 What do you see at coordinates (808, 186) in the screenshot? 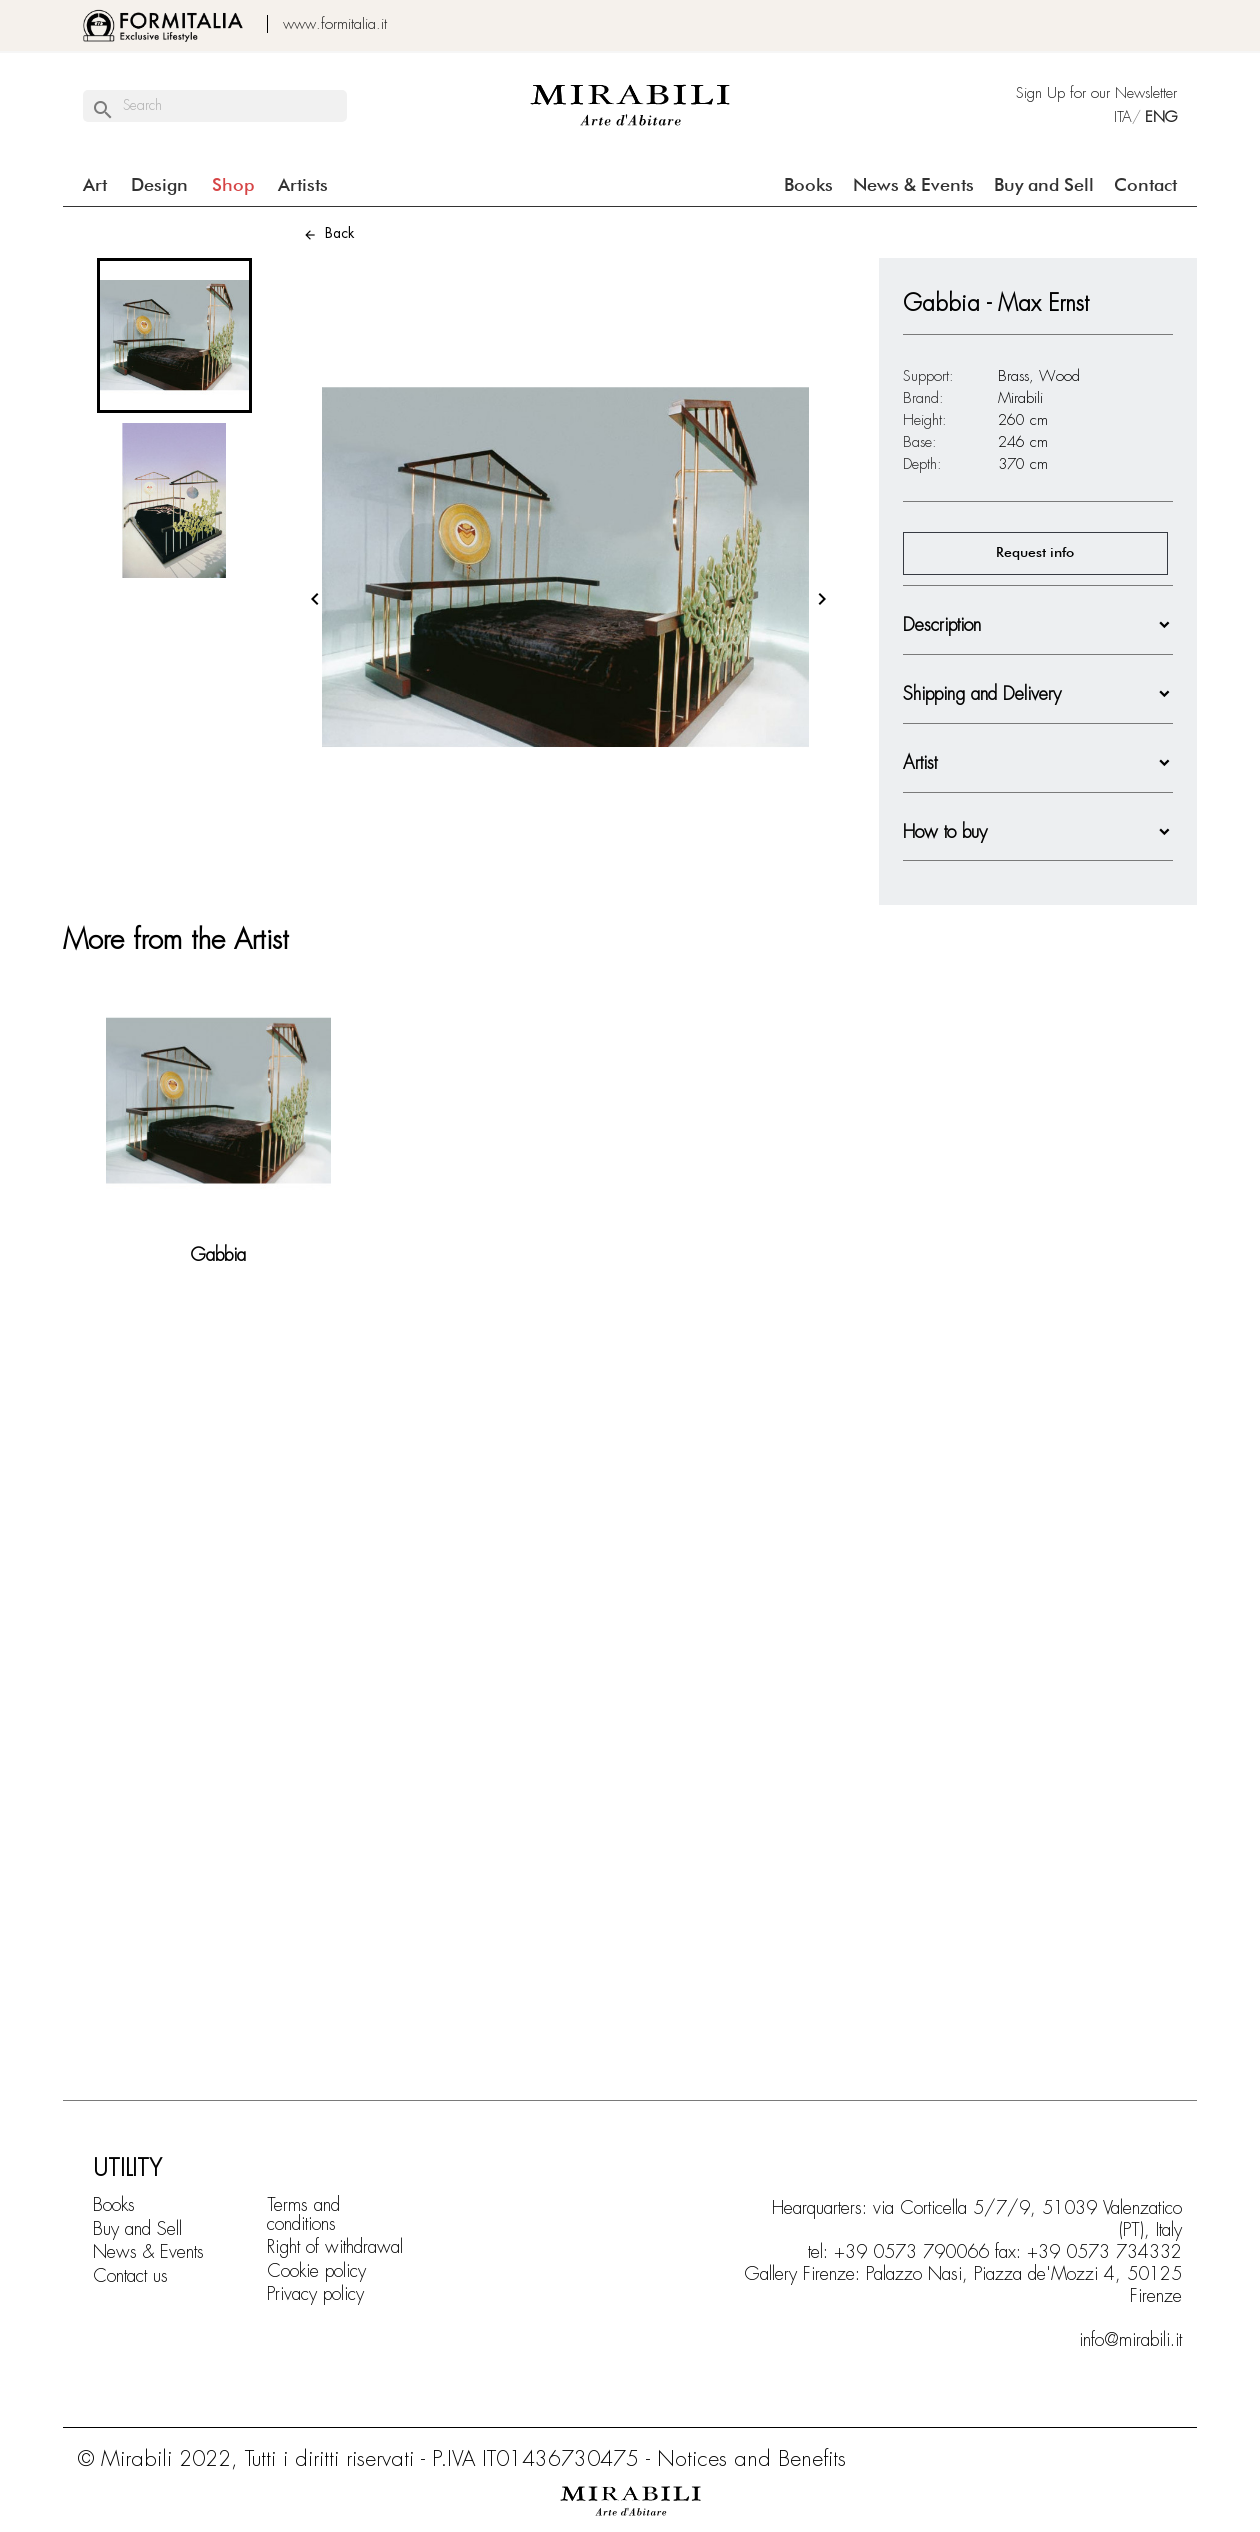
I see `Books` at bounding box center [808, 186].